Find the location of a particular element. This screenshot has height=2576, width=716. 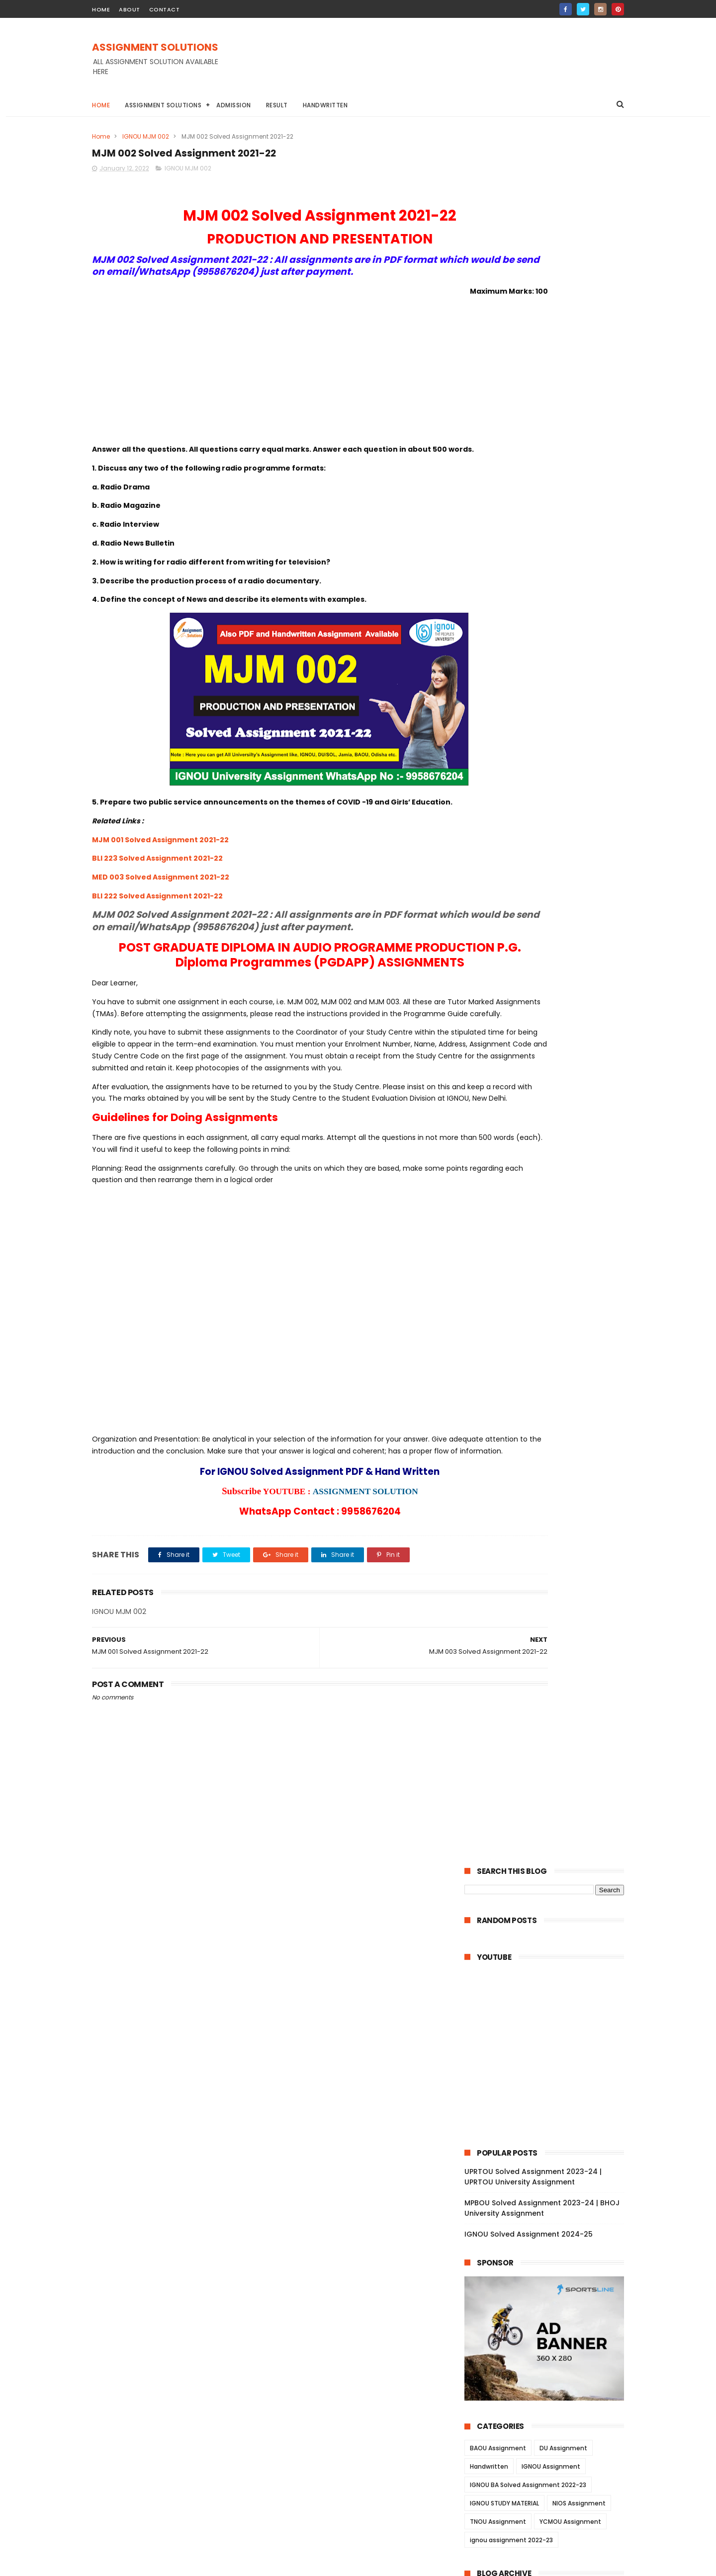

June 2022 is located at coordinates (503, 955).